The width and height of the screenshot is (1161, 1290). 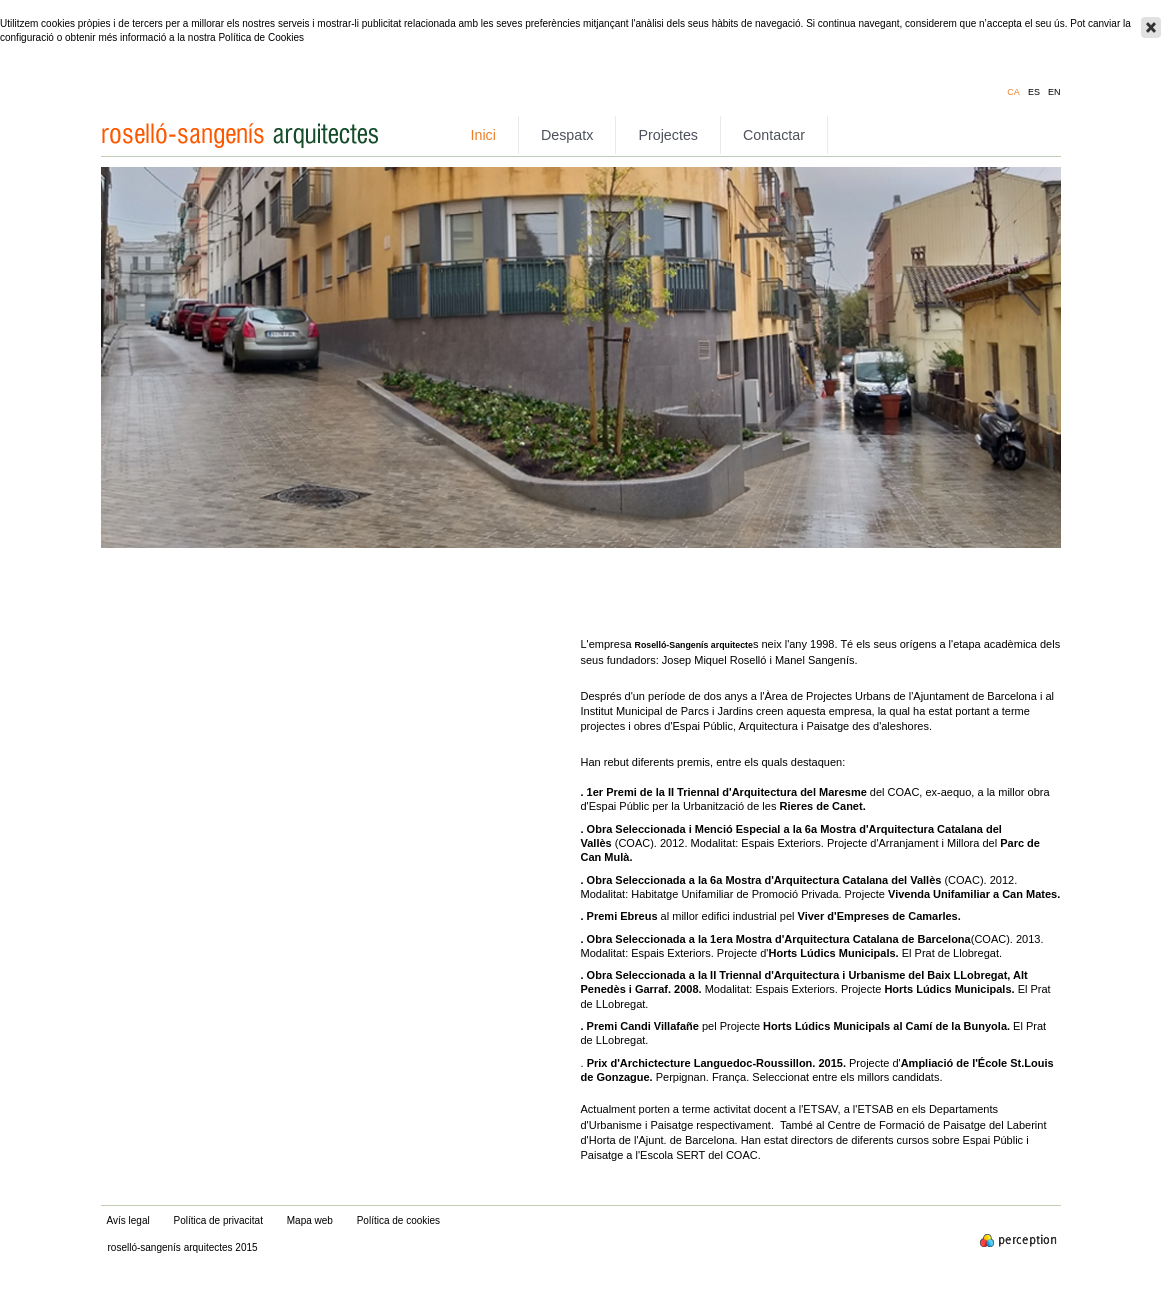 I want to click on Inici, so click(x=483, y=135).